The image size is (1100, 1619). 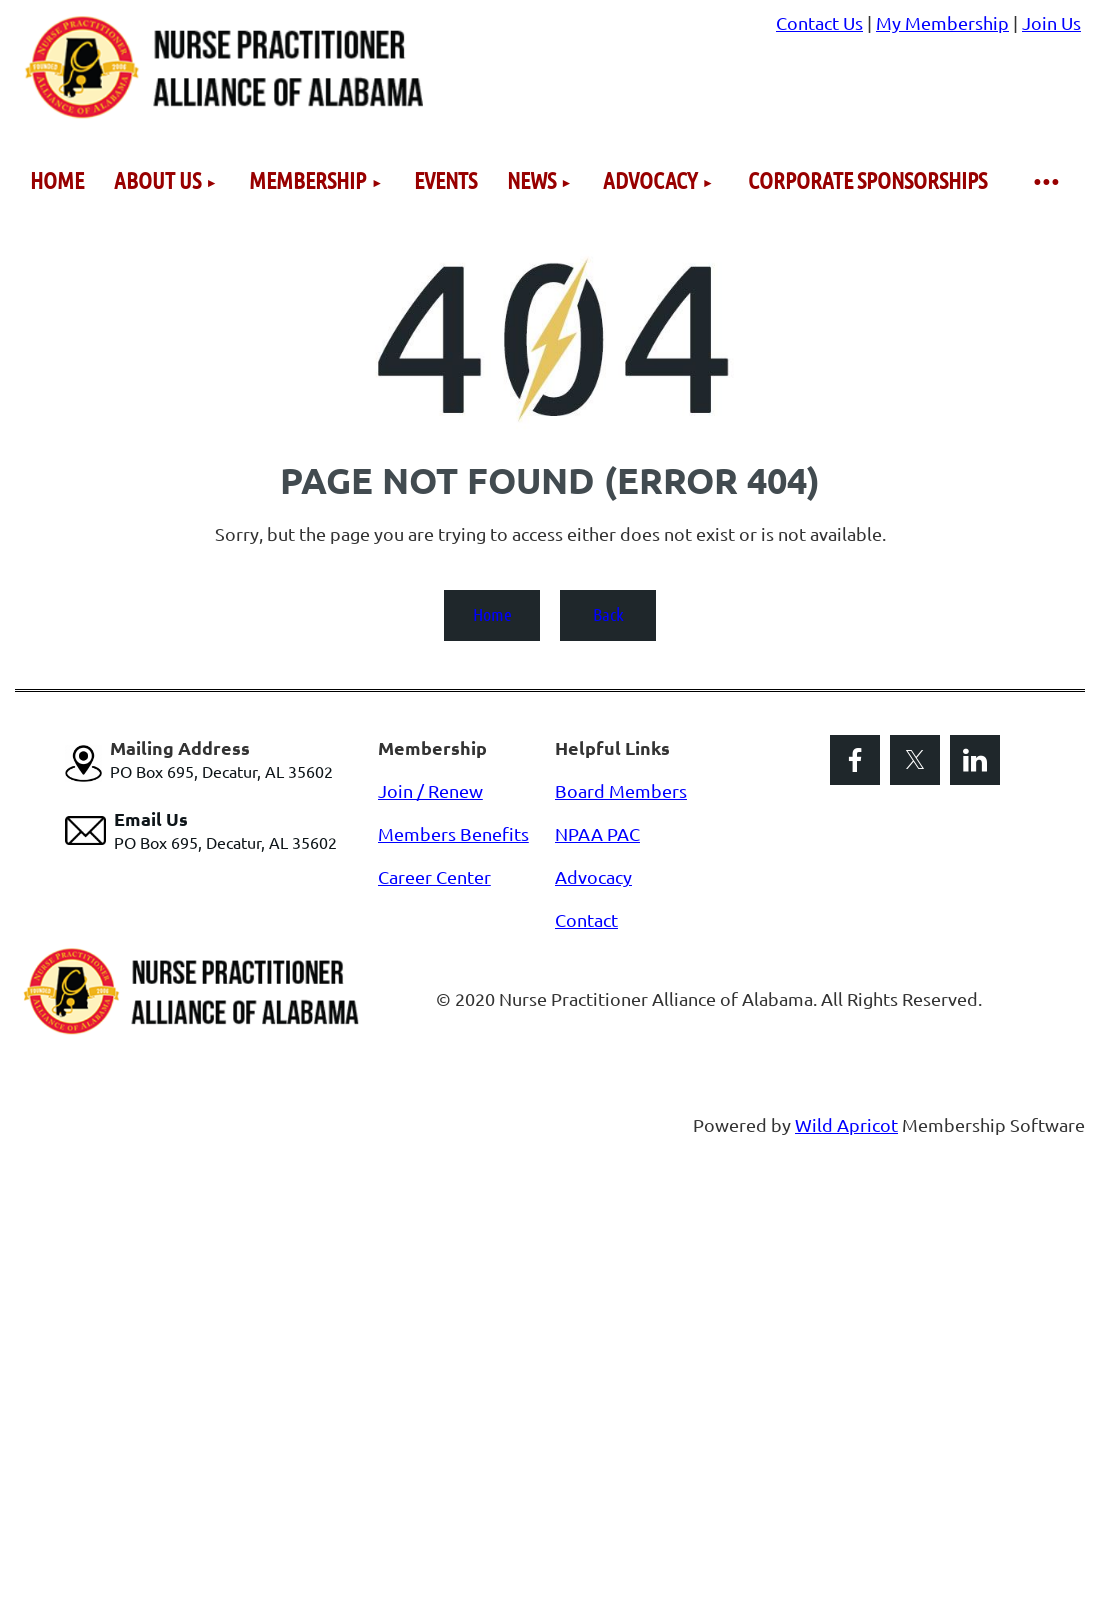 What do you see at coordinates (430, 790) in the screenshot?
I see `Join / Renew` at bounding box center [430, 790].